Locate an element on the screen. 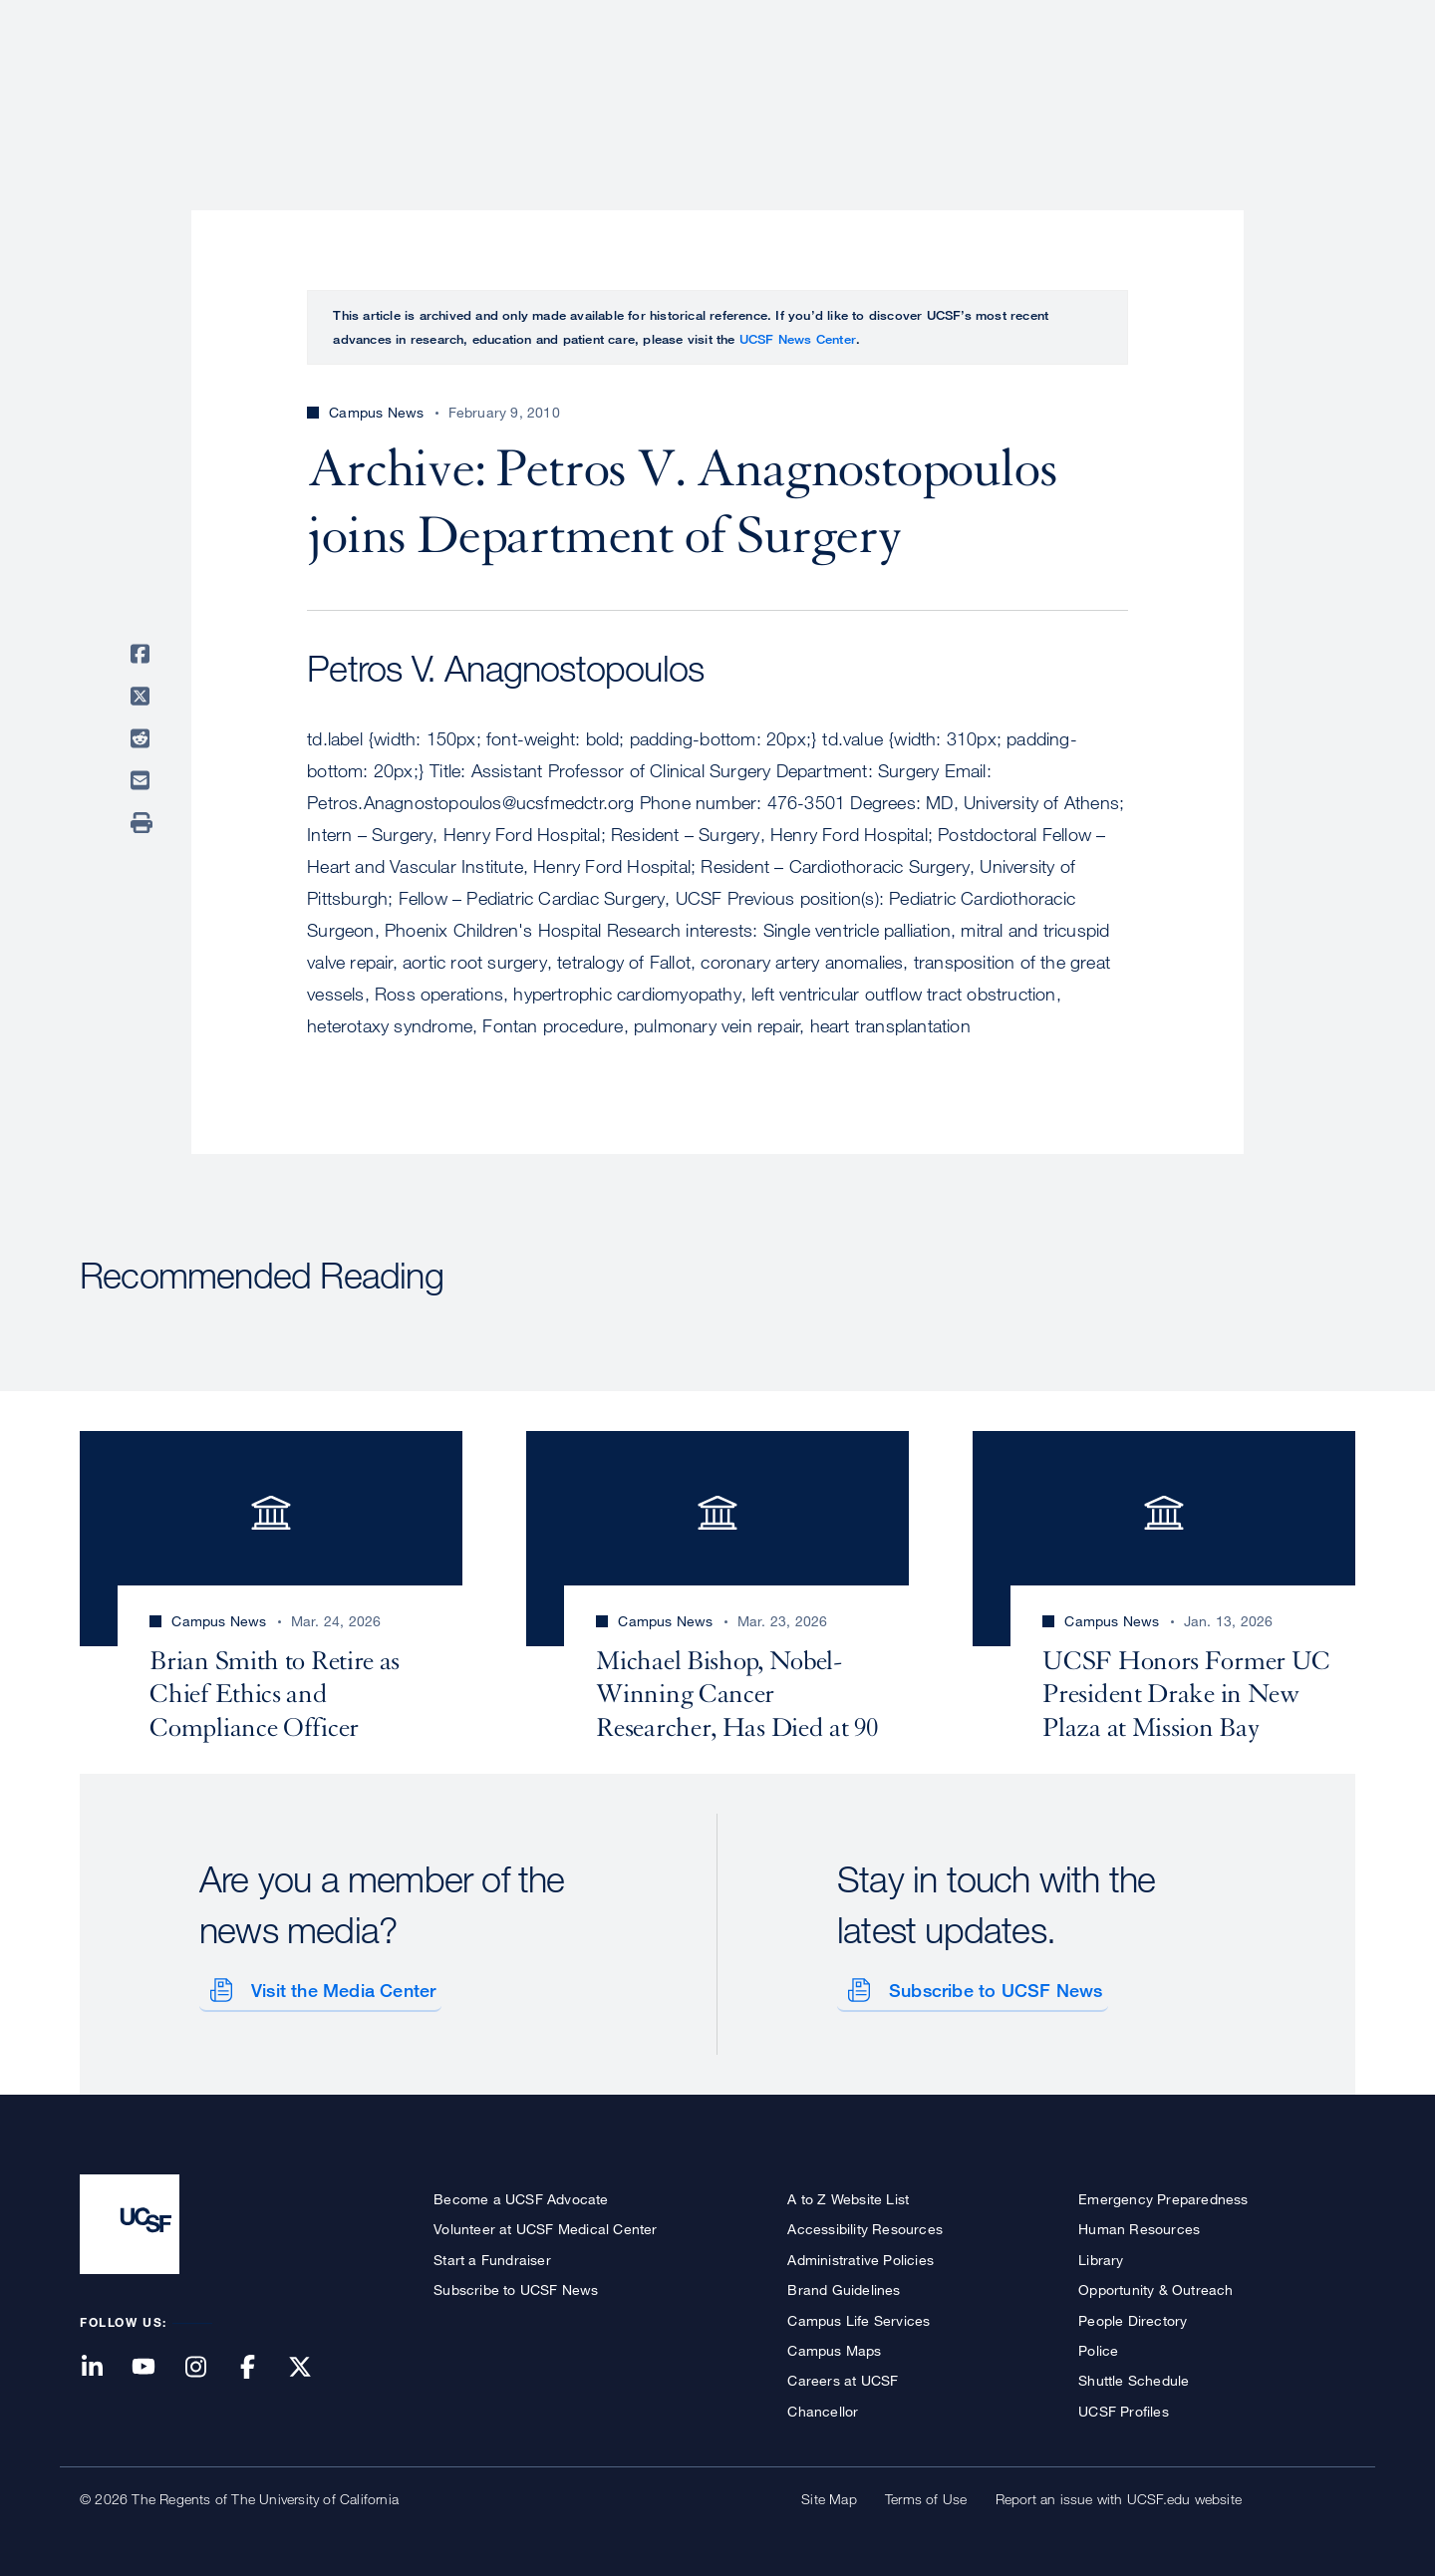 The height and width of the screenshot is (2576, 1435). Volunteer at UCSF Medical Center is located at coordinates (545, 2225).